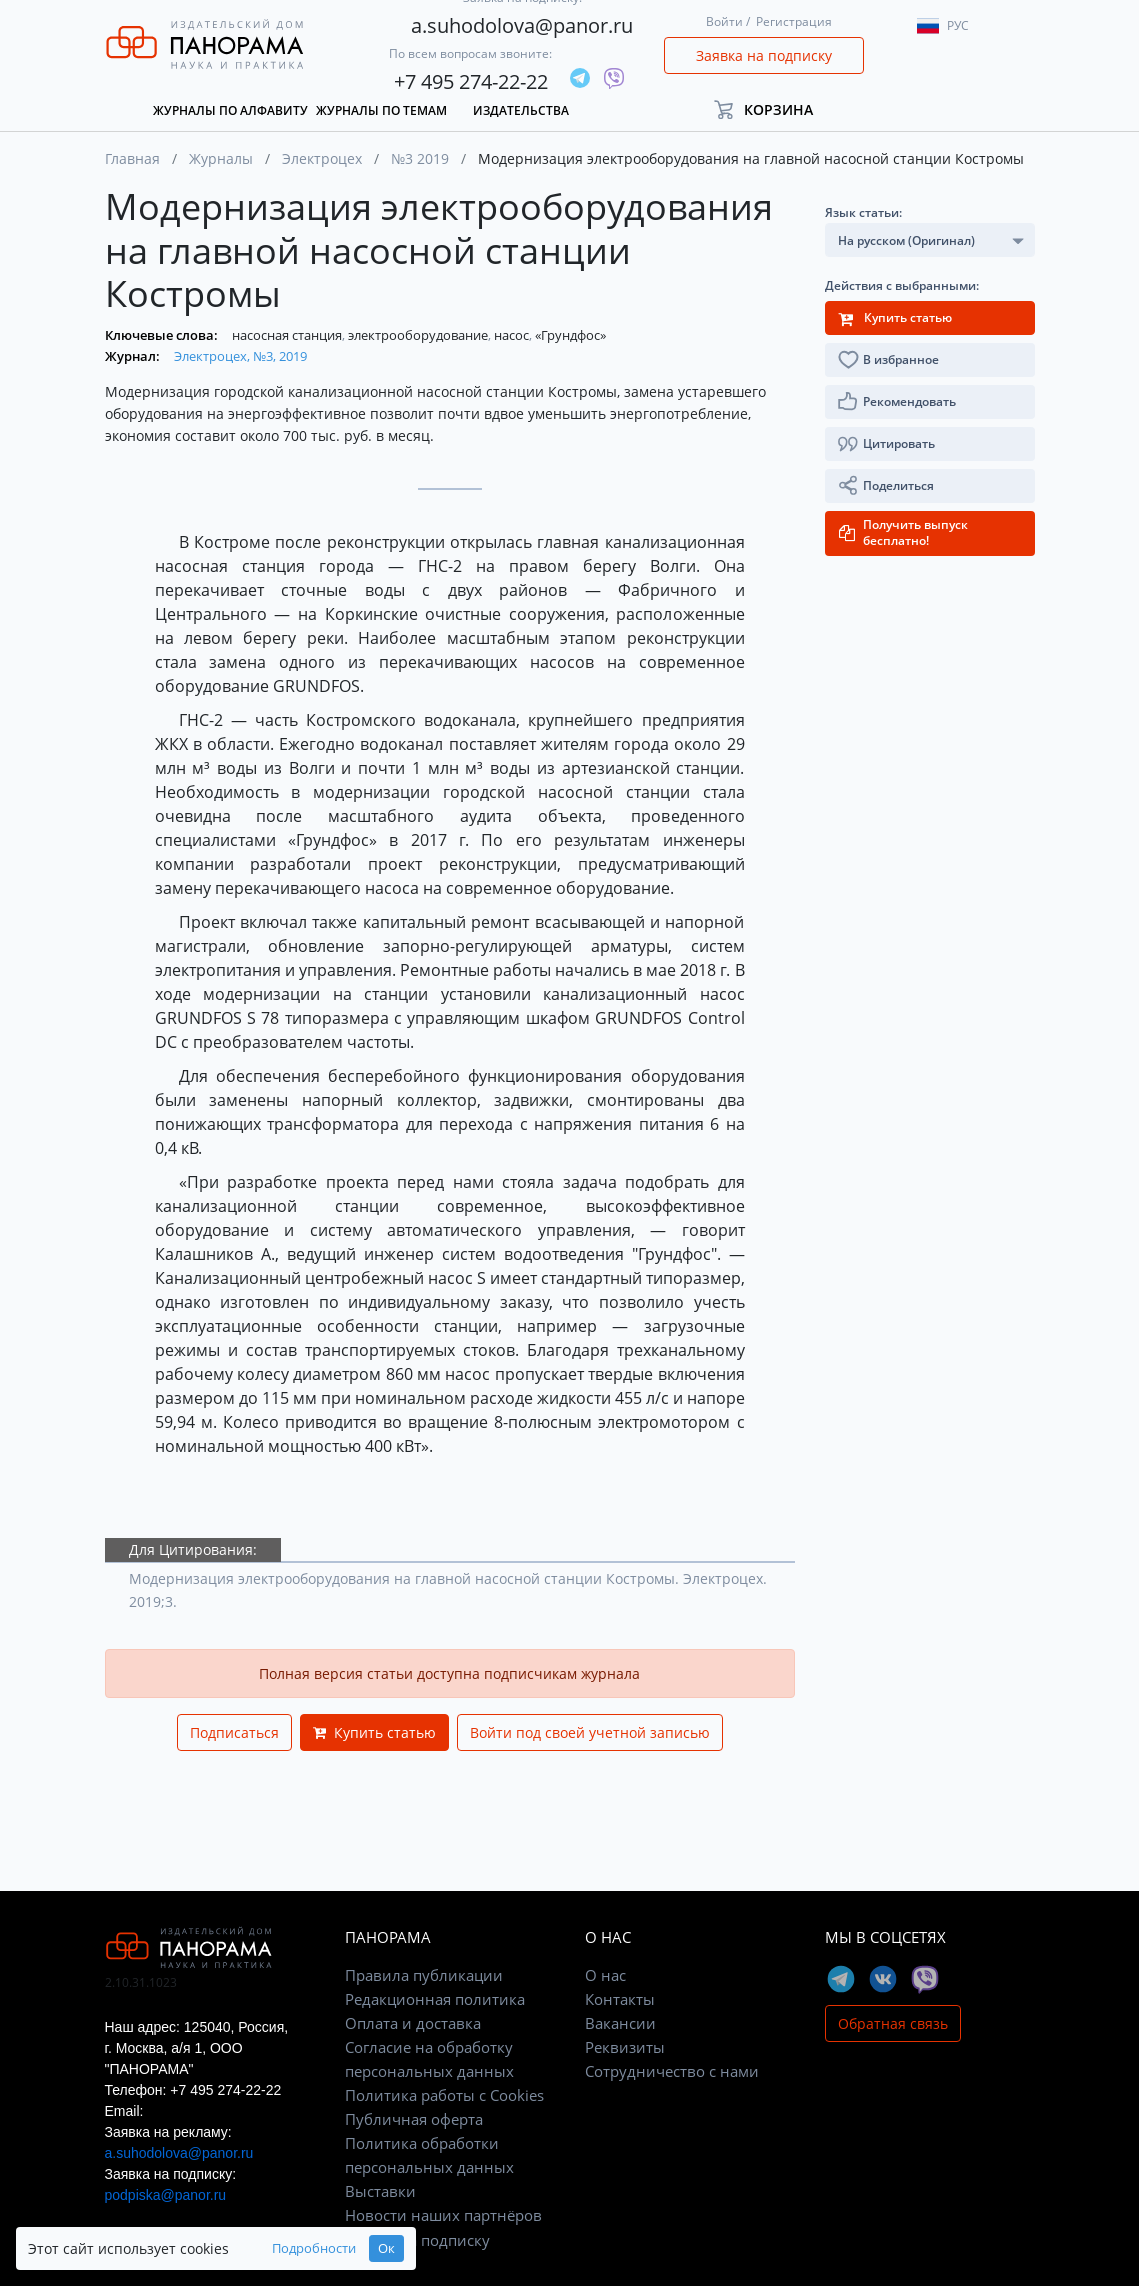  What do you see at coordinates (413, 2023) in the screenshot?
I see `Оплата и доставка` at bounding box center [413, 2023].